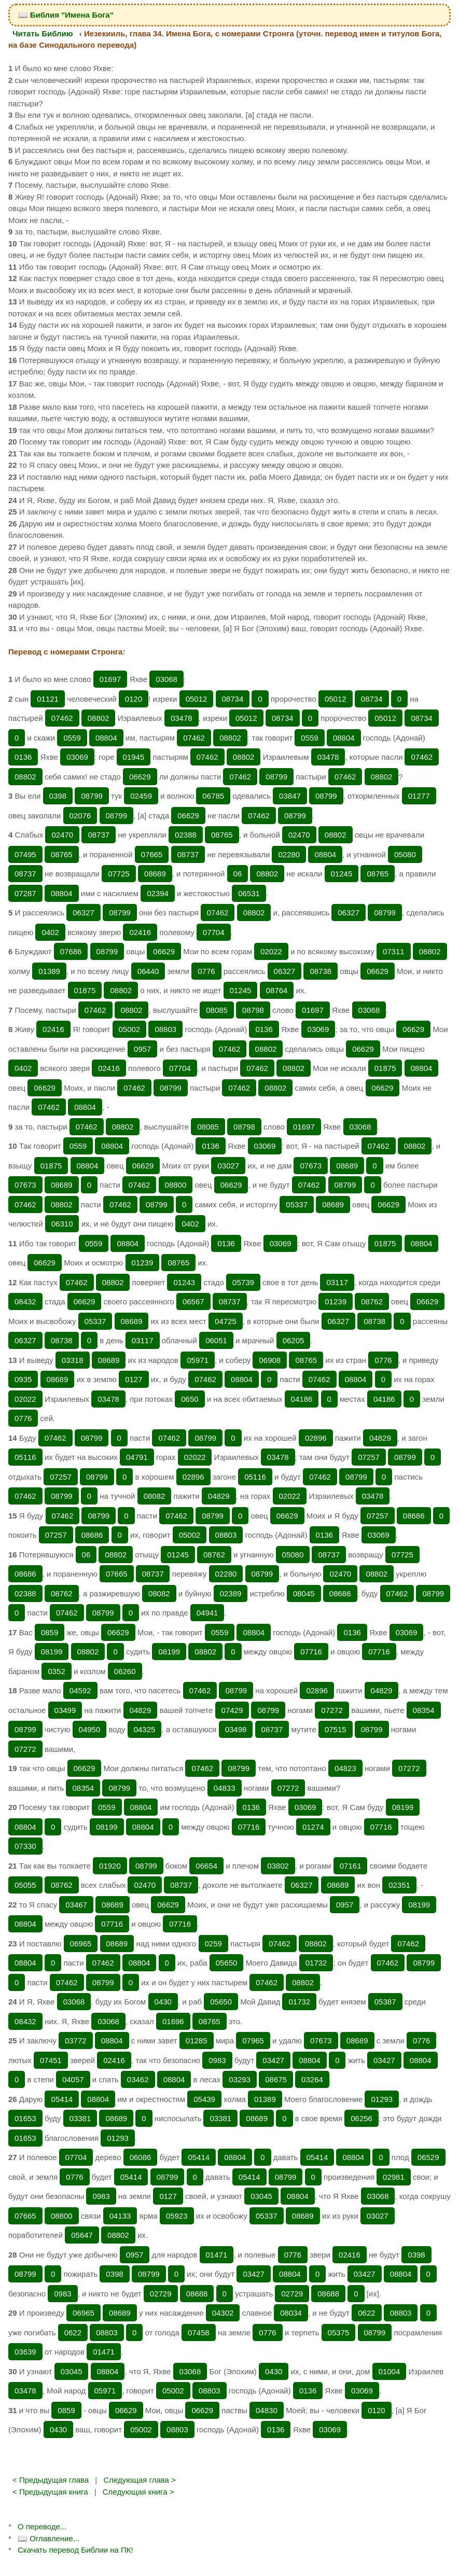 The width and height of the screenshot is (459, 2576). Describe the element at coordinates (75, 2549) in the screenshot. I see `Скачать перевод Библии на ПК!` at that location.